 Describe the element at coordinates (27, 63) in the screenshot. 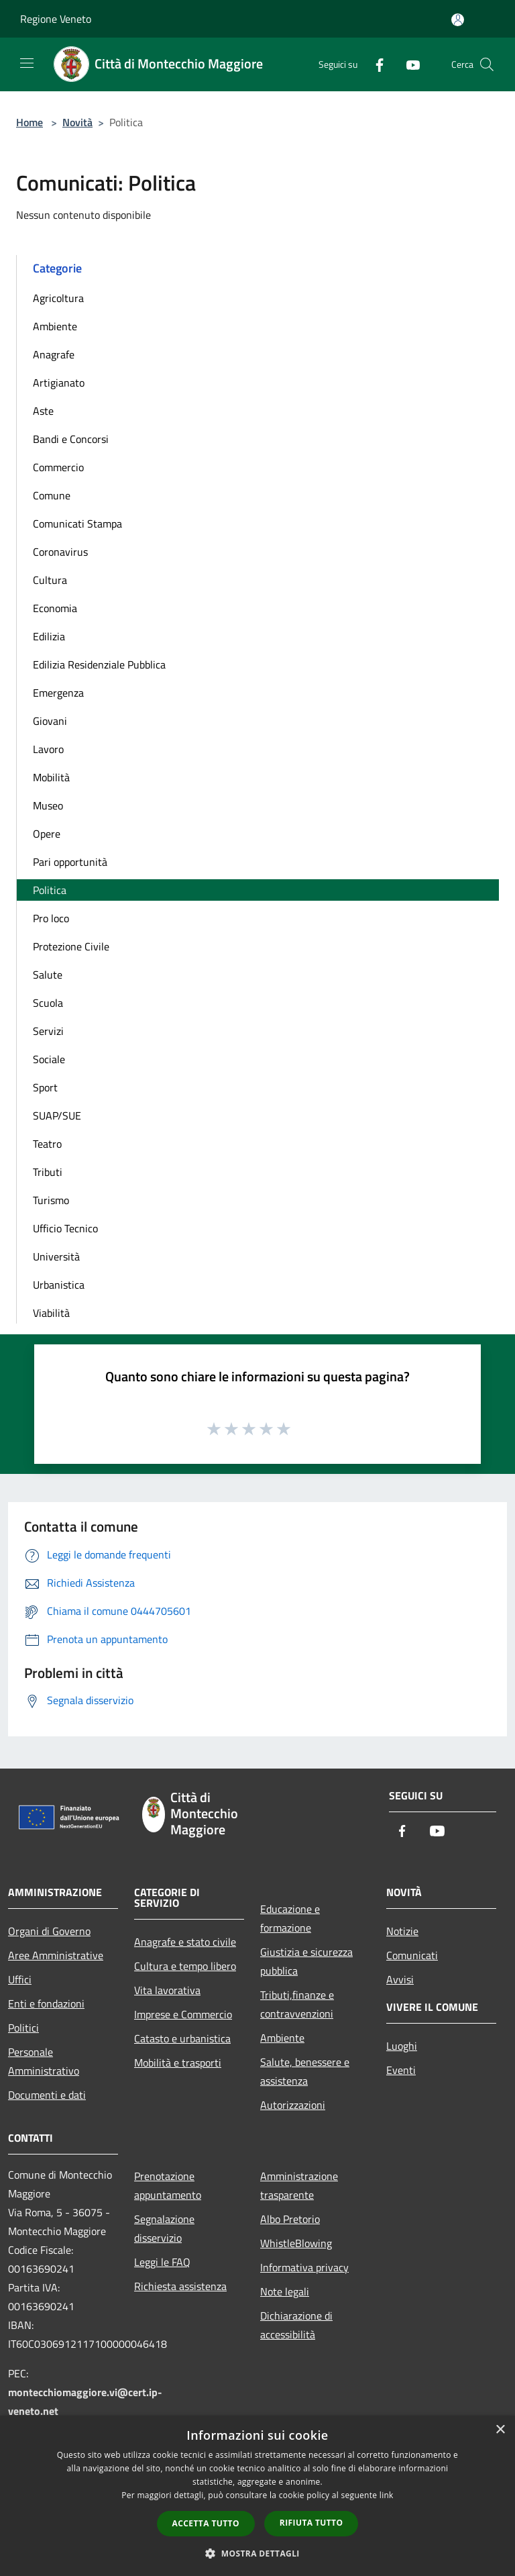

I see `[Toggle navigation]` at that location.